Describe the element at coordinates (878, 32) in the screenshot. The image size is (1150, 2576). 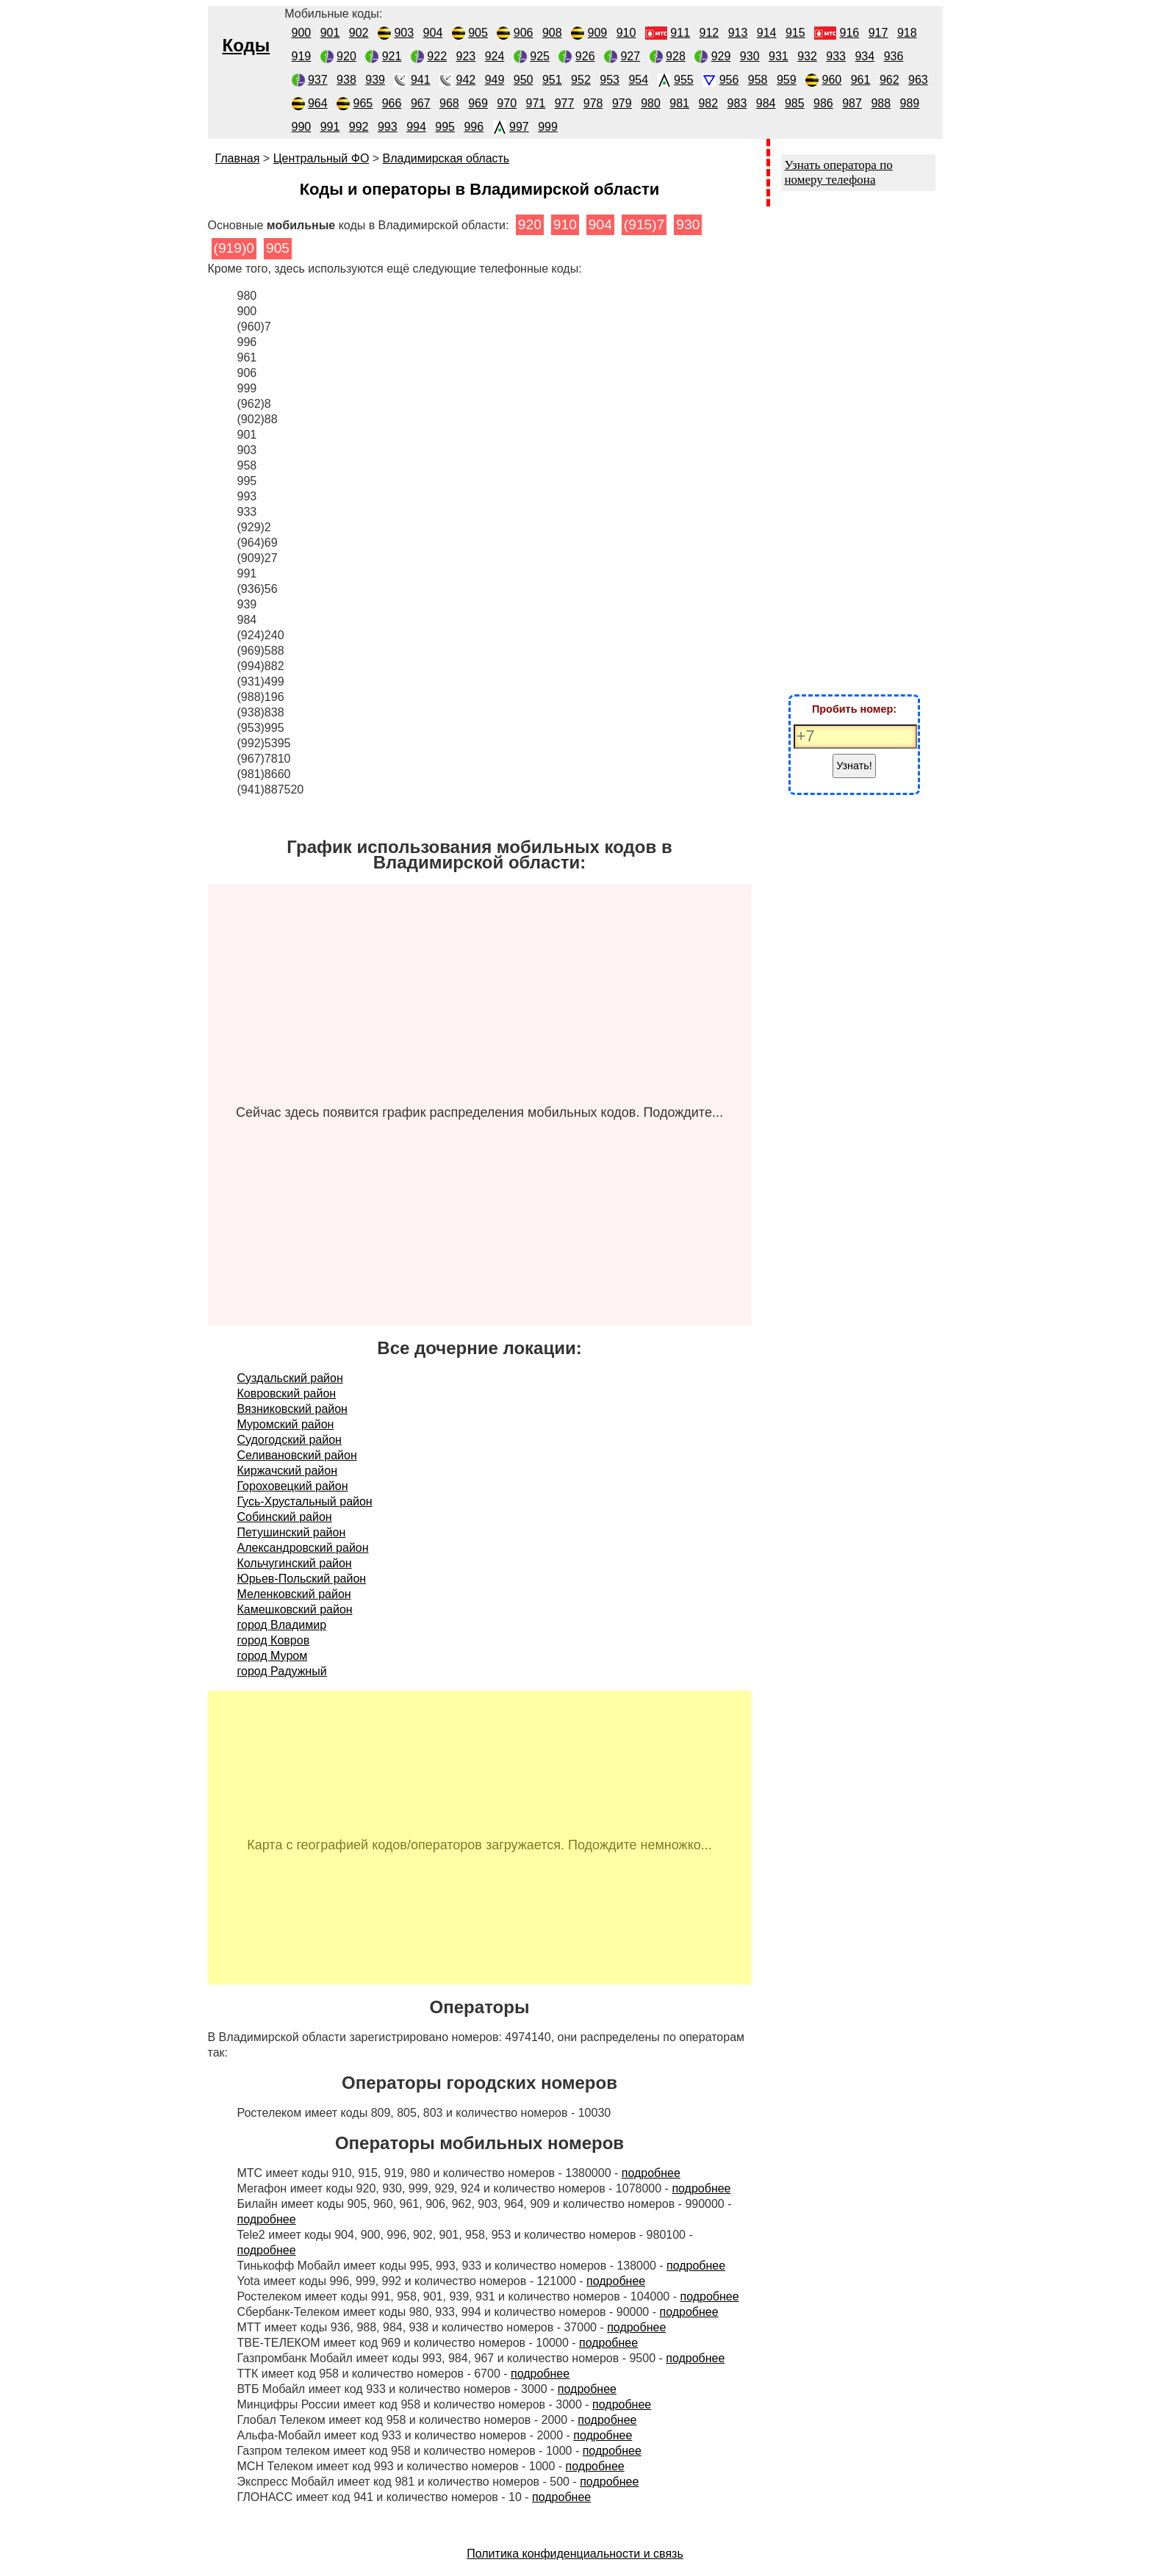
I see `917` at that location.